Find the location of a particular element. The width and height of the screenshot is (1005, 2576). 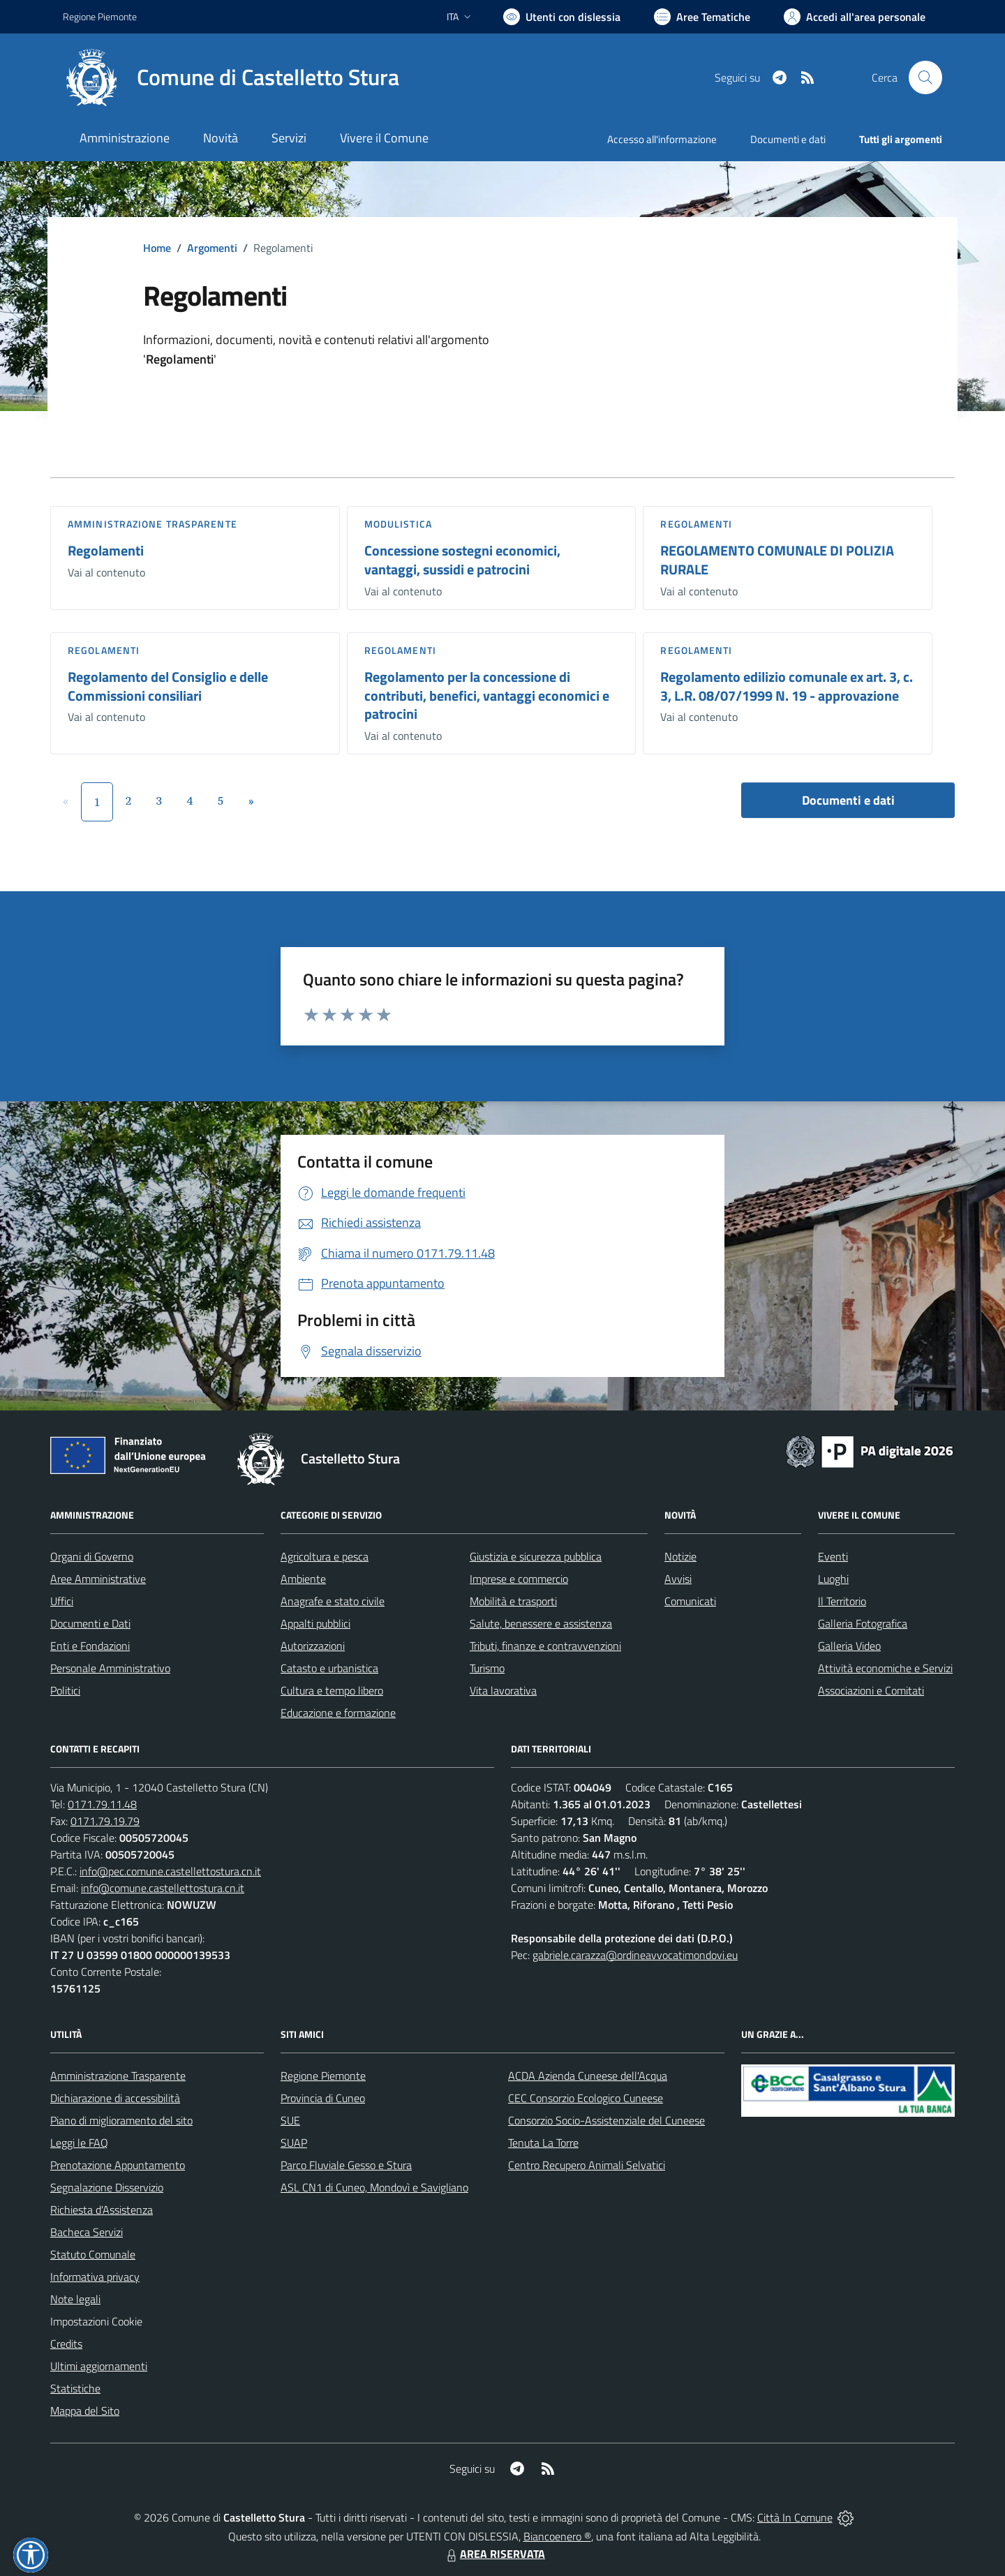

Turismo is located at coordinates (487, 1668).